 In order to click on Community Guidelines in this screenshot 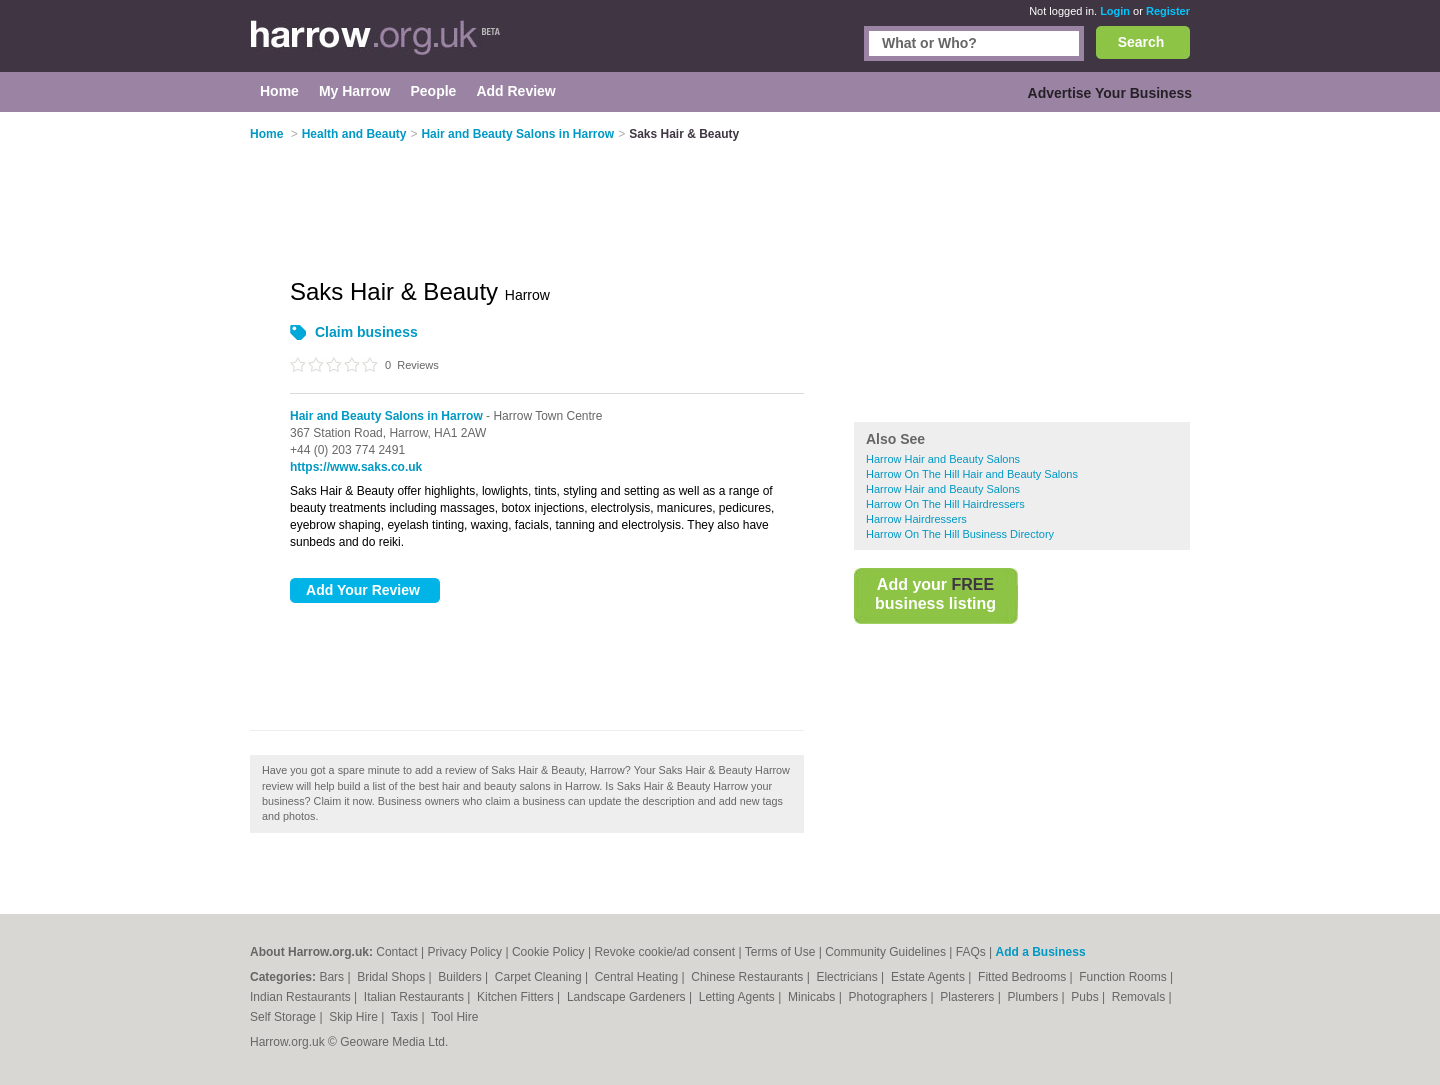, I will do `click(885, 952)`.